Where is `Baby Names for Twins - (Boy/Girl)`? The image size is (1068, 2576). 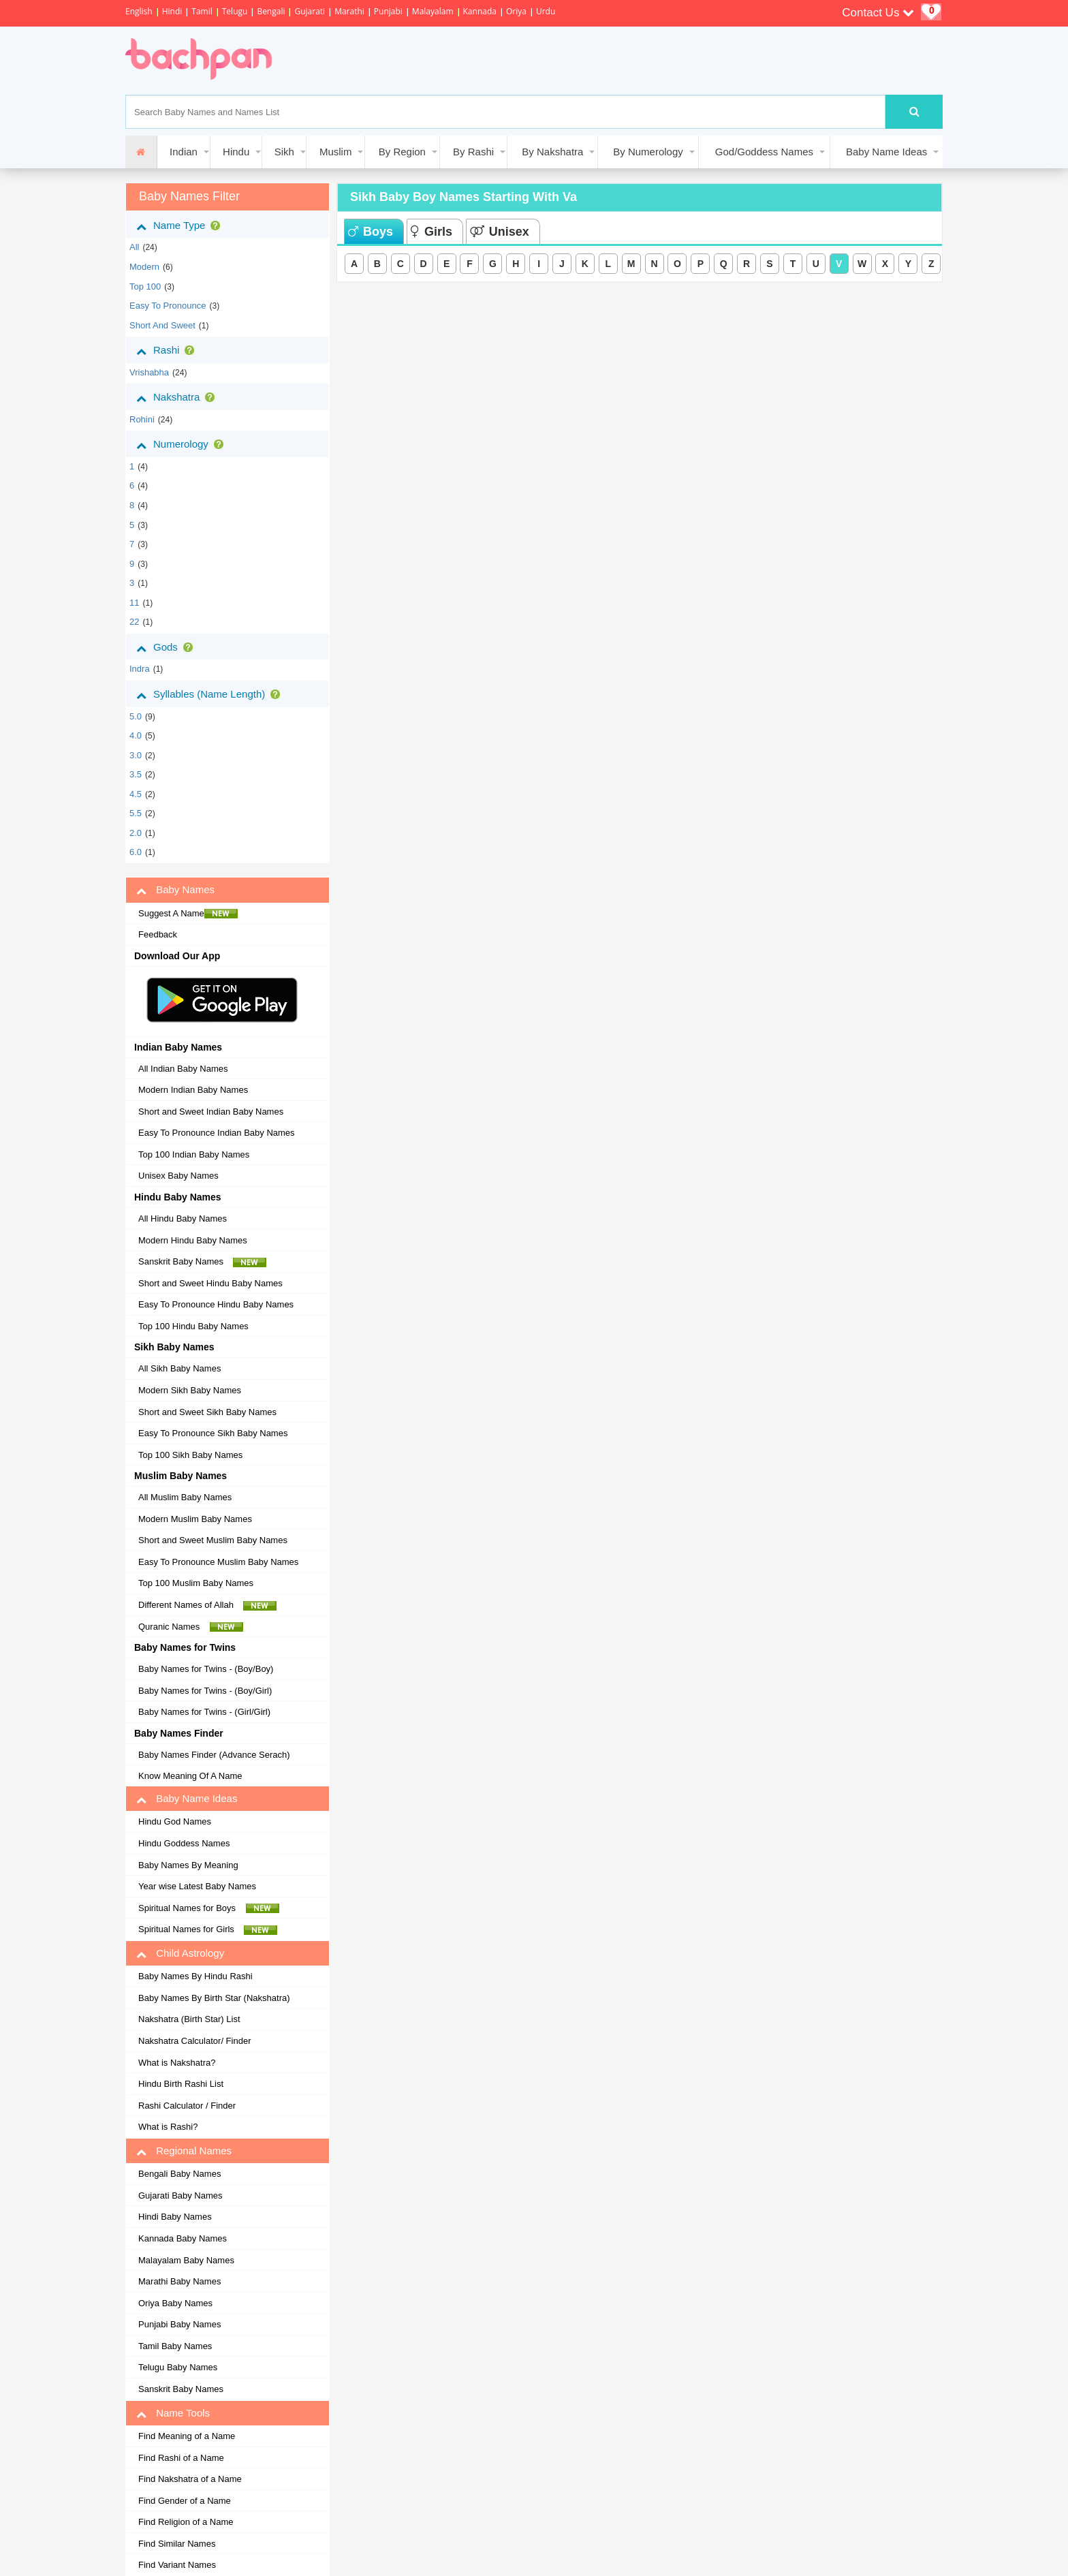
Baby Names for Twins - (Boy/Girl) is located at coordinates (205, 1691).